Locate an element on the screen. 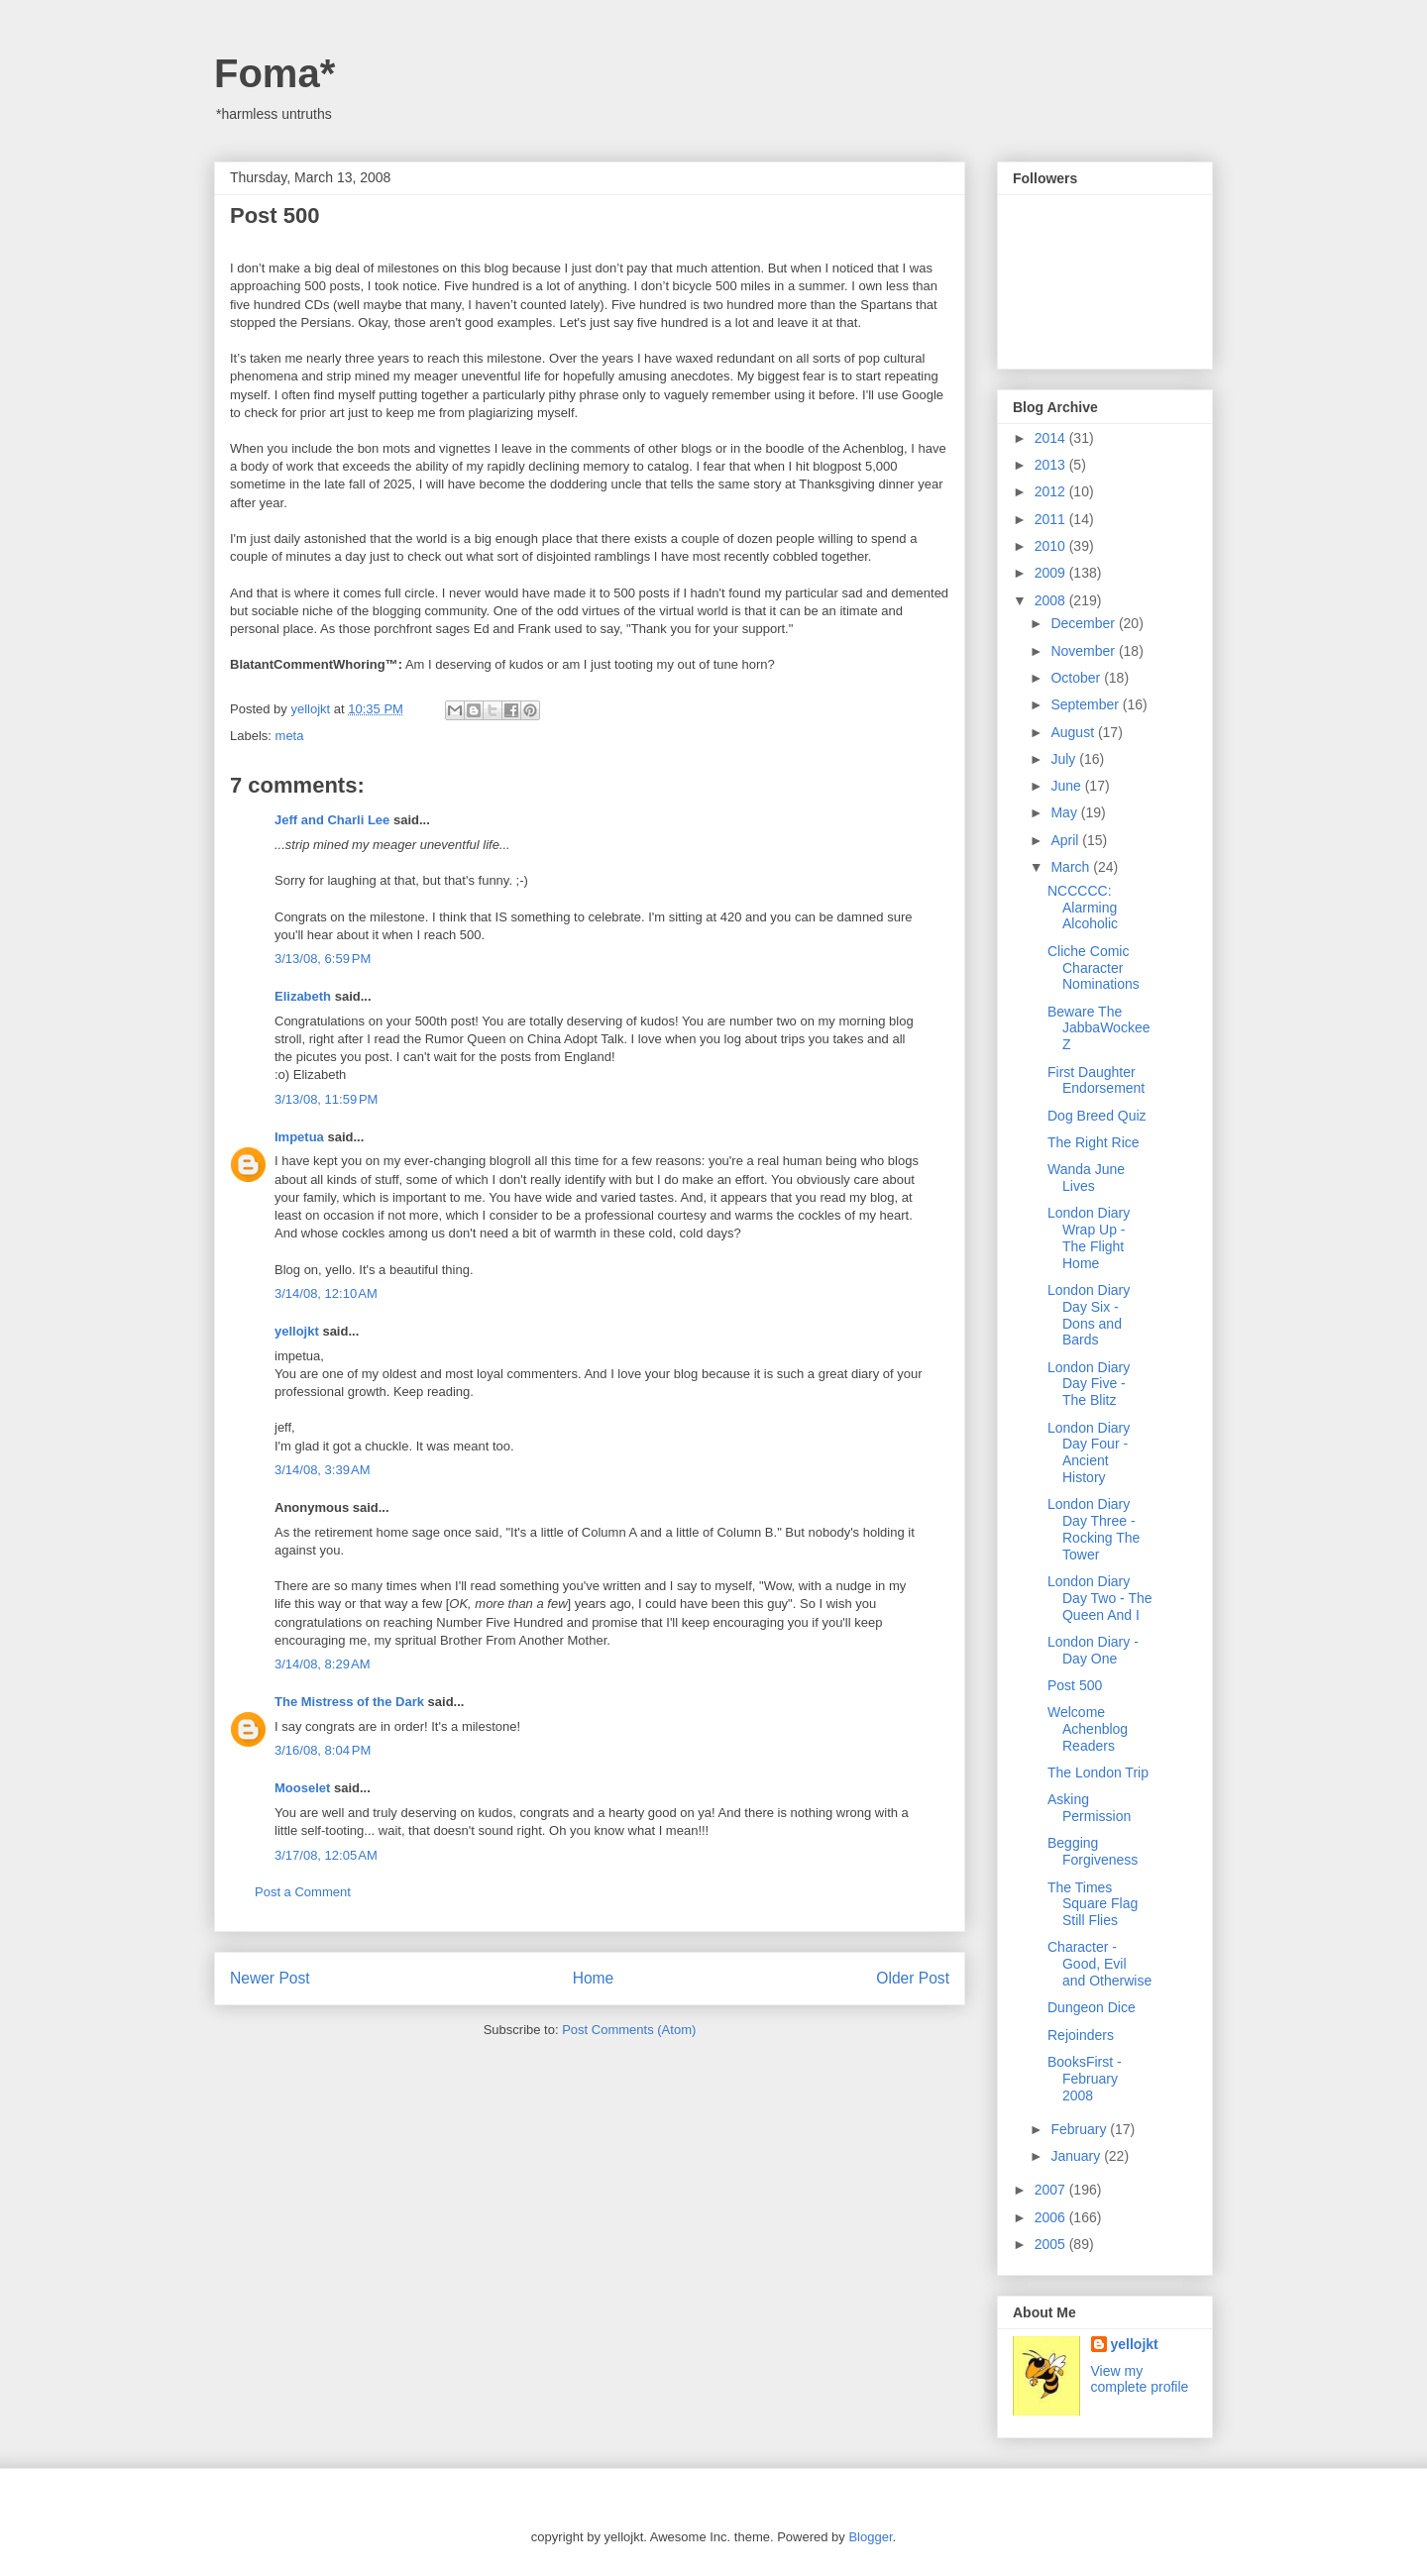 The height and width of the screenshot is (2576, 1427). Post a Comment is located at coordinates (303, 1891).